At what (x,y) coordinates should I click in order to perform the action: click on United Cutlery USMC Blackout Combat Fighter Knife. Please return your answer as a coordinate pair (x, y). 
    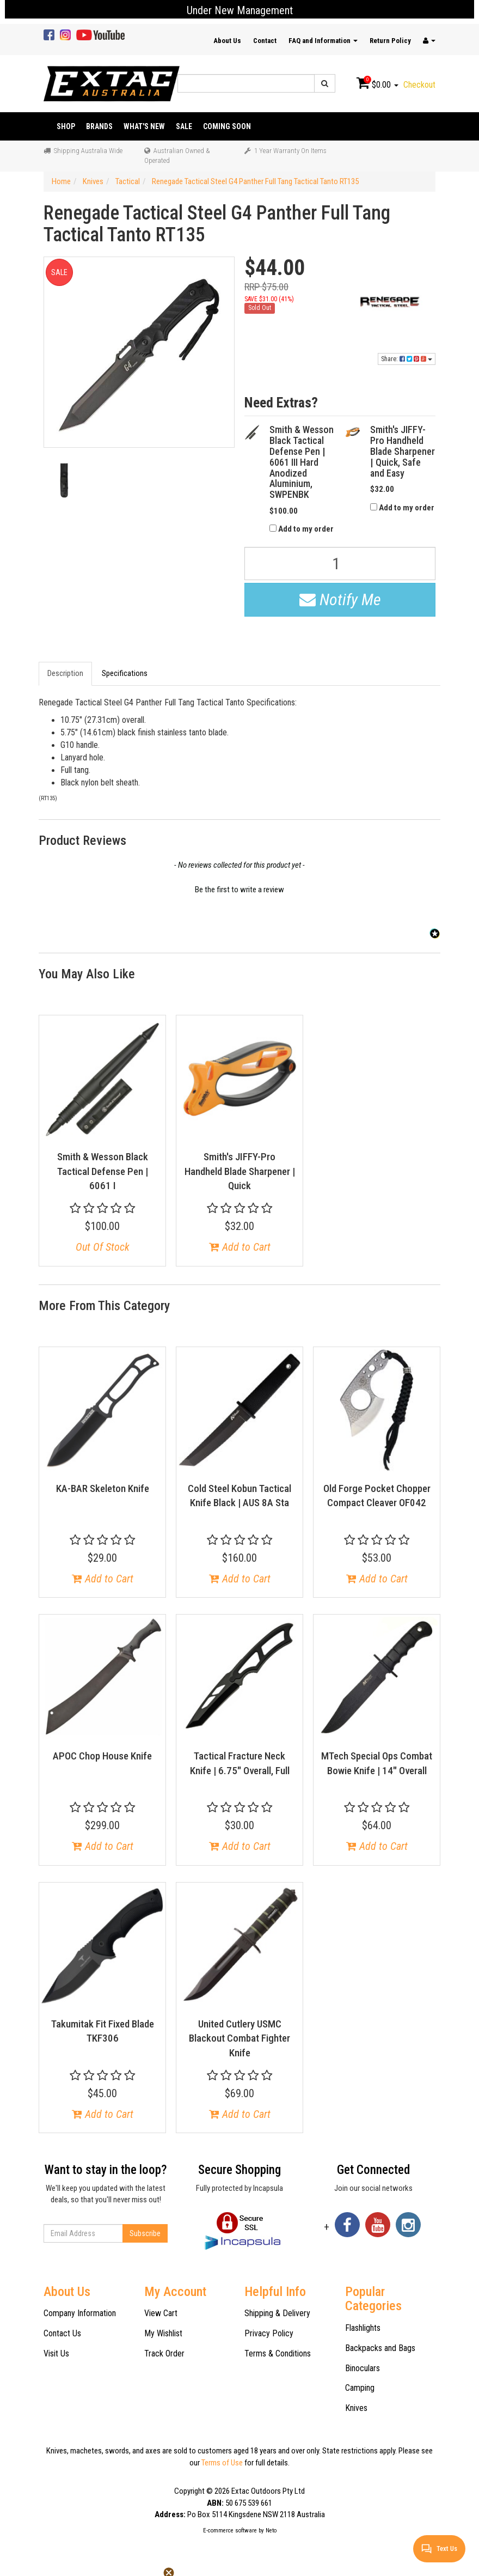
    Looking at the image, I should click on (239, 2038).